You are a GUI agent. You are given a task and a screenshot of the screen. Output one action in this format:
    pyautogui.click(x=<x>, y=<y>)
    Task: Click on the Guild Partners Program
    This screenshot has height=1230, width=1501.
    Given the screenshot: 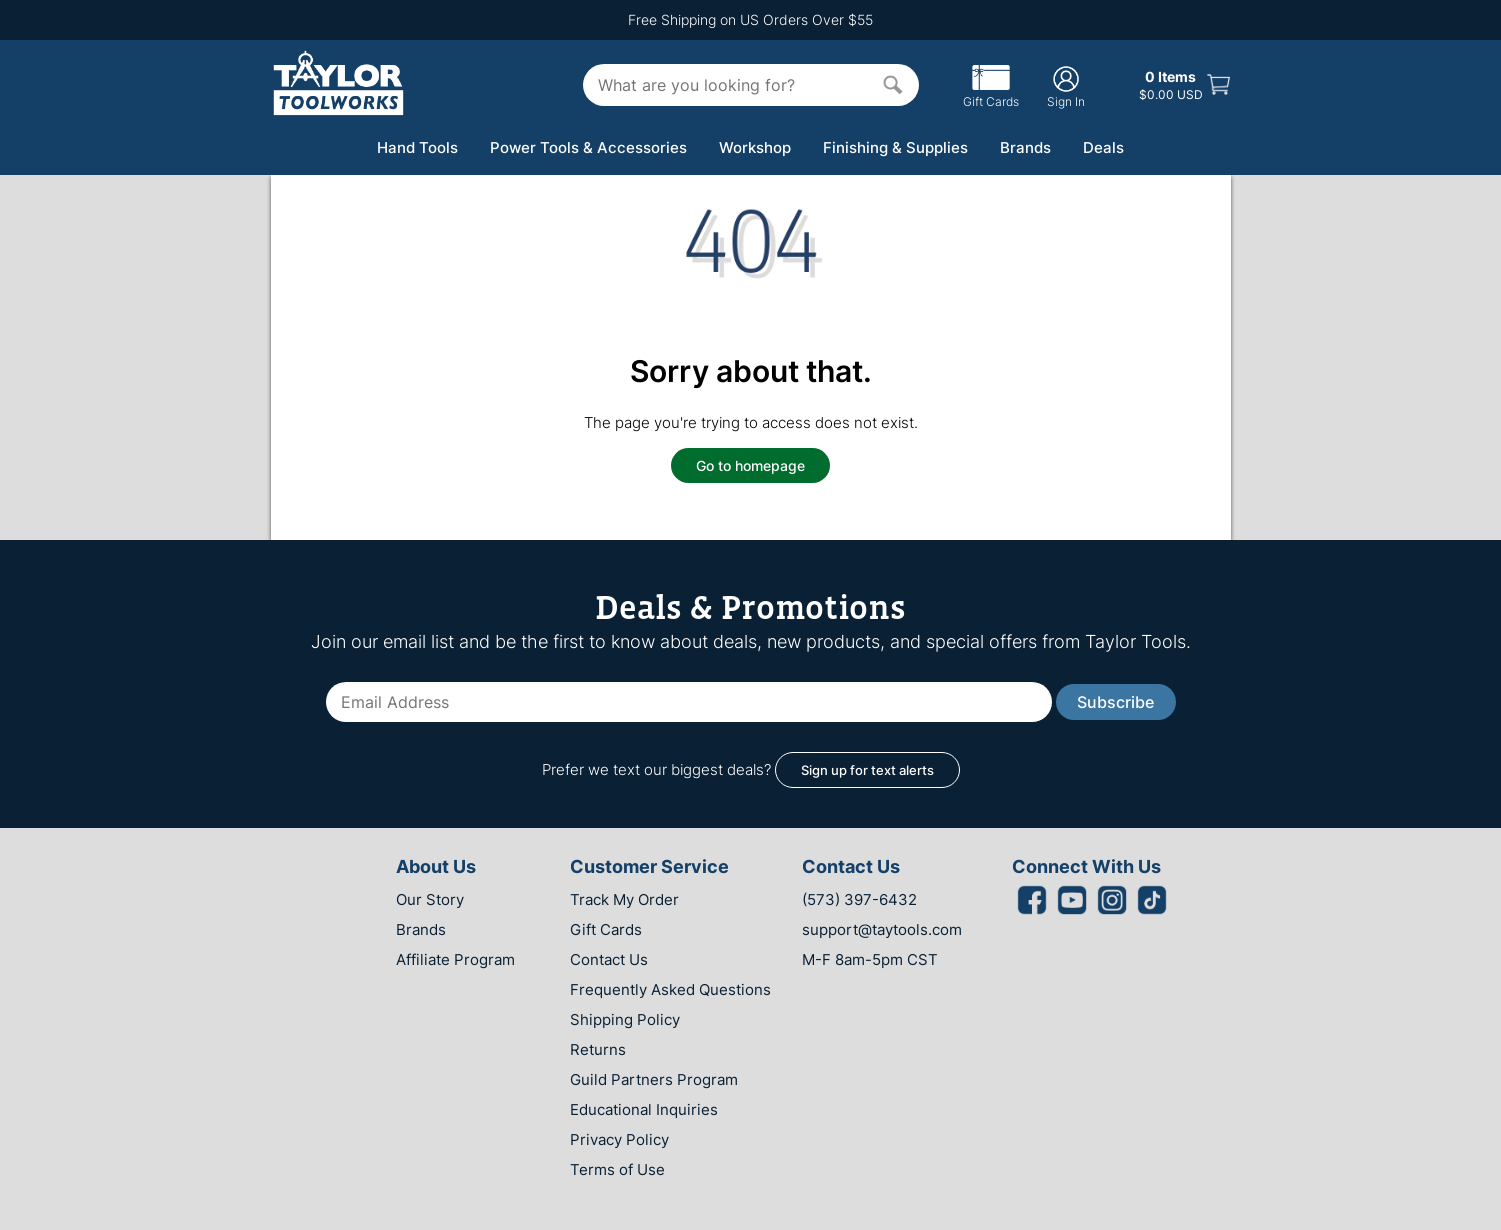 What is the action you would take?
    pyautogui.click(x=654, y=1079)
    